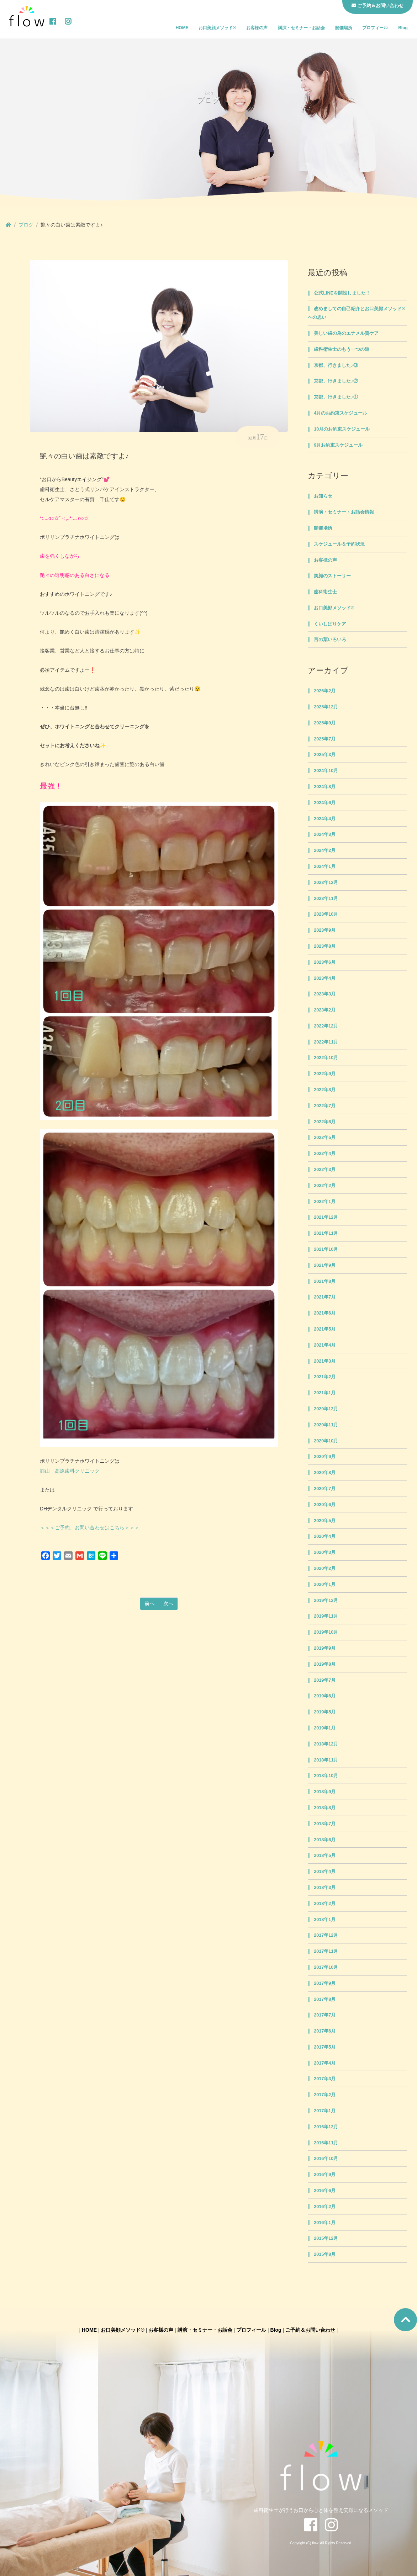  Describe the element at coordinates (325, 1488) in the screenshot. I see `2020年7月` at that location.